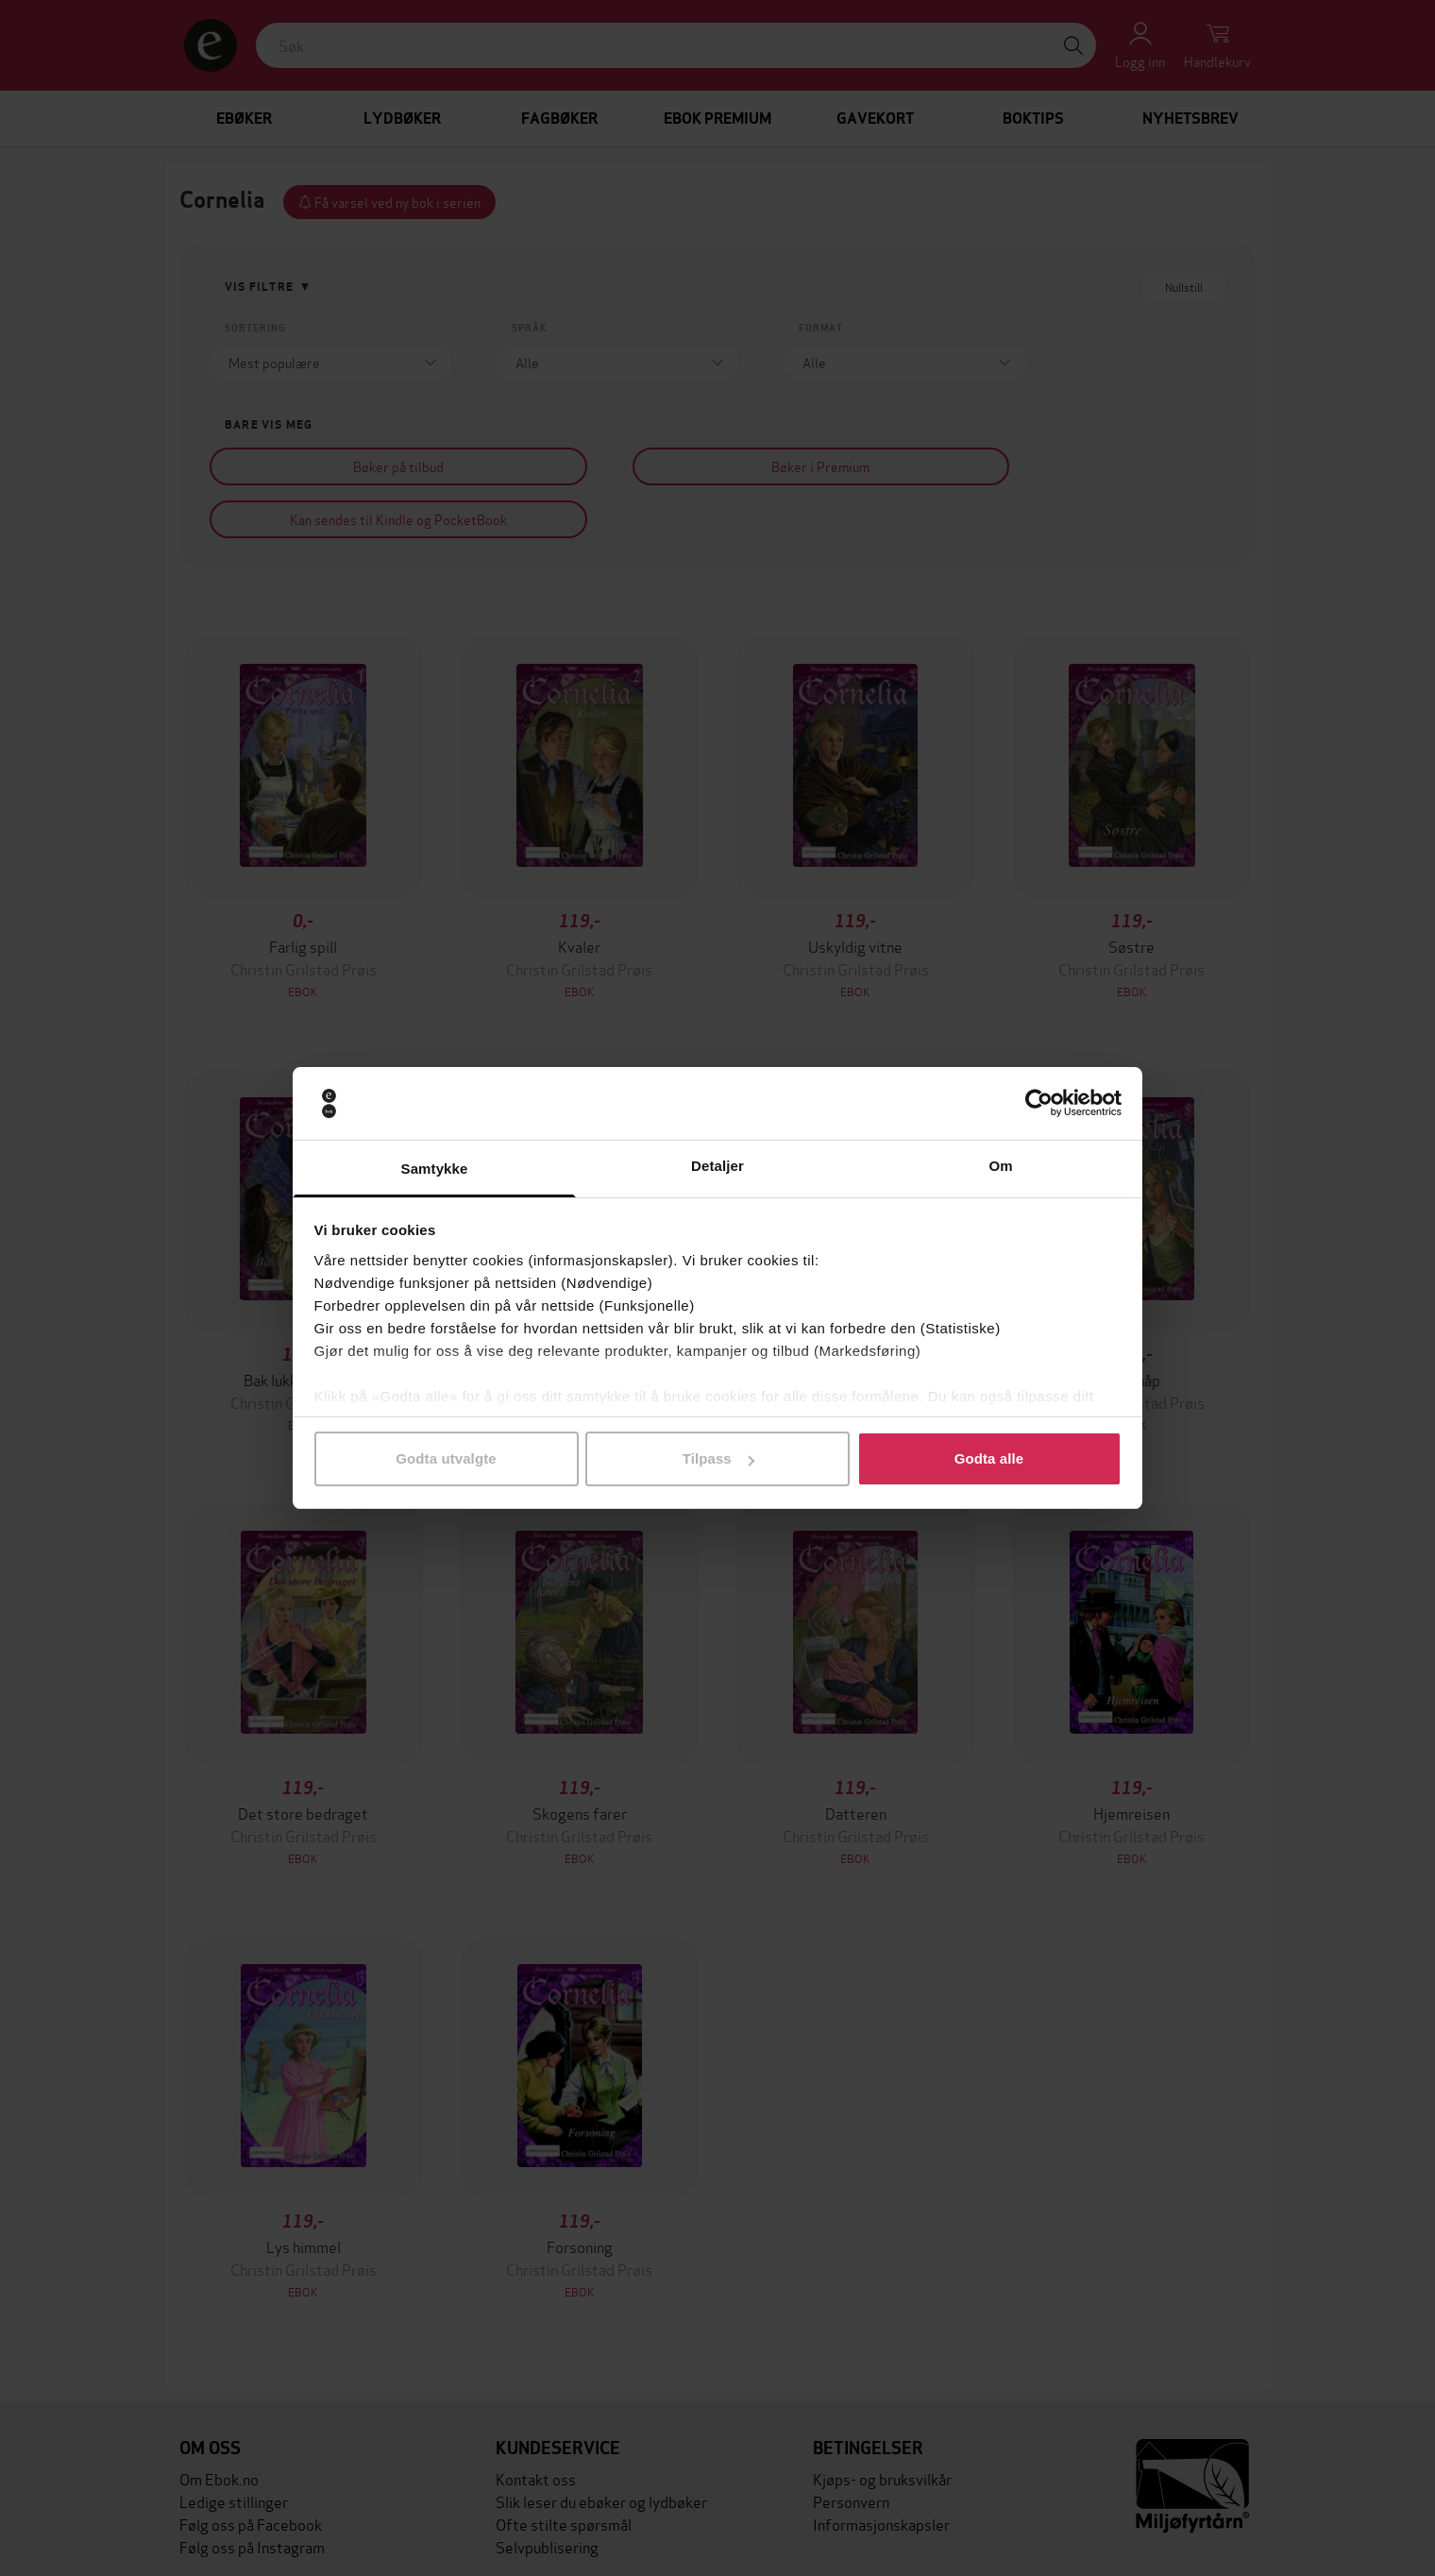  What do you see at coordinates (718, 1458) in the screenshot?
I see `Tilpass` at bounding box center [718, 1458].